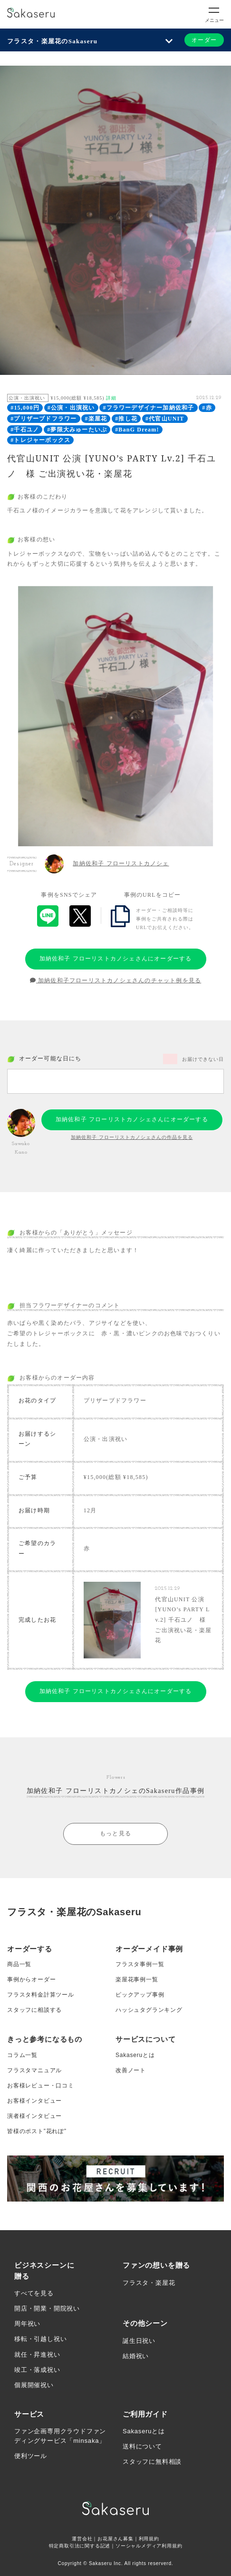 The height and width of the screenshot is (2576, 231). I want to click on スタッフに相談する, so click(34, 2010).